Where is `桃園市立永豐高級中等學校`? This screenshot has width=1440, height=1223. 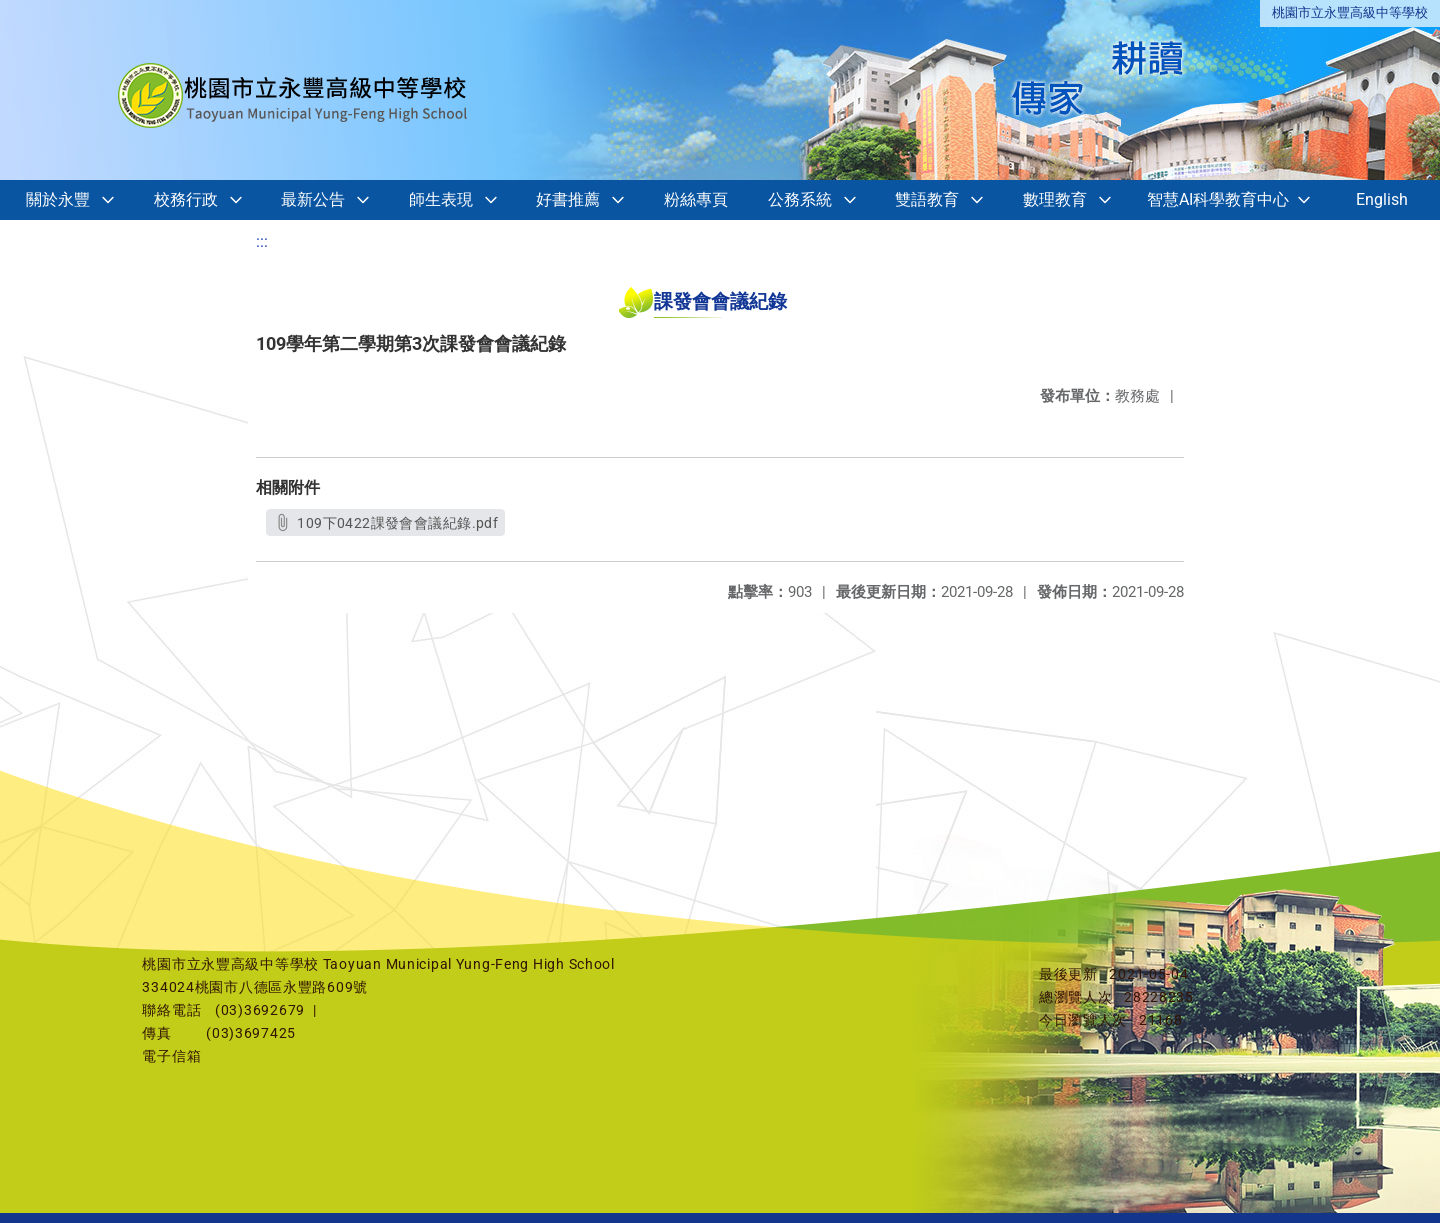 桃園市立永豐高級中等學校 is located at coordinates (1350, 12).